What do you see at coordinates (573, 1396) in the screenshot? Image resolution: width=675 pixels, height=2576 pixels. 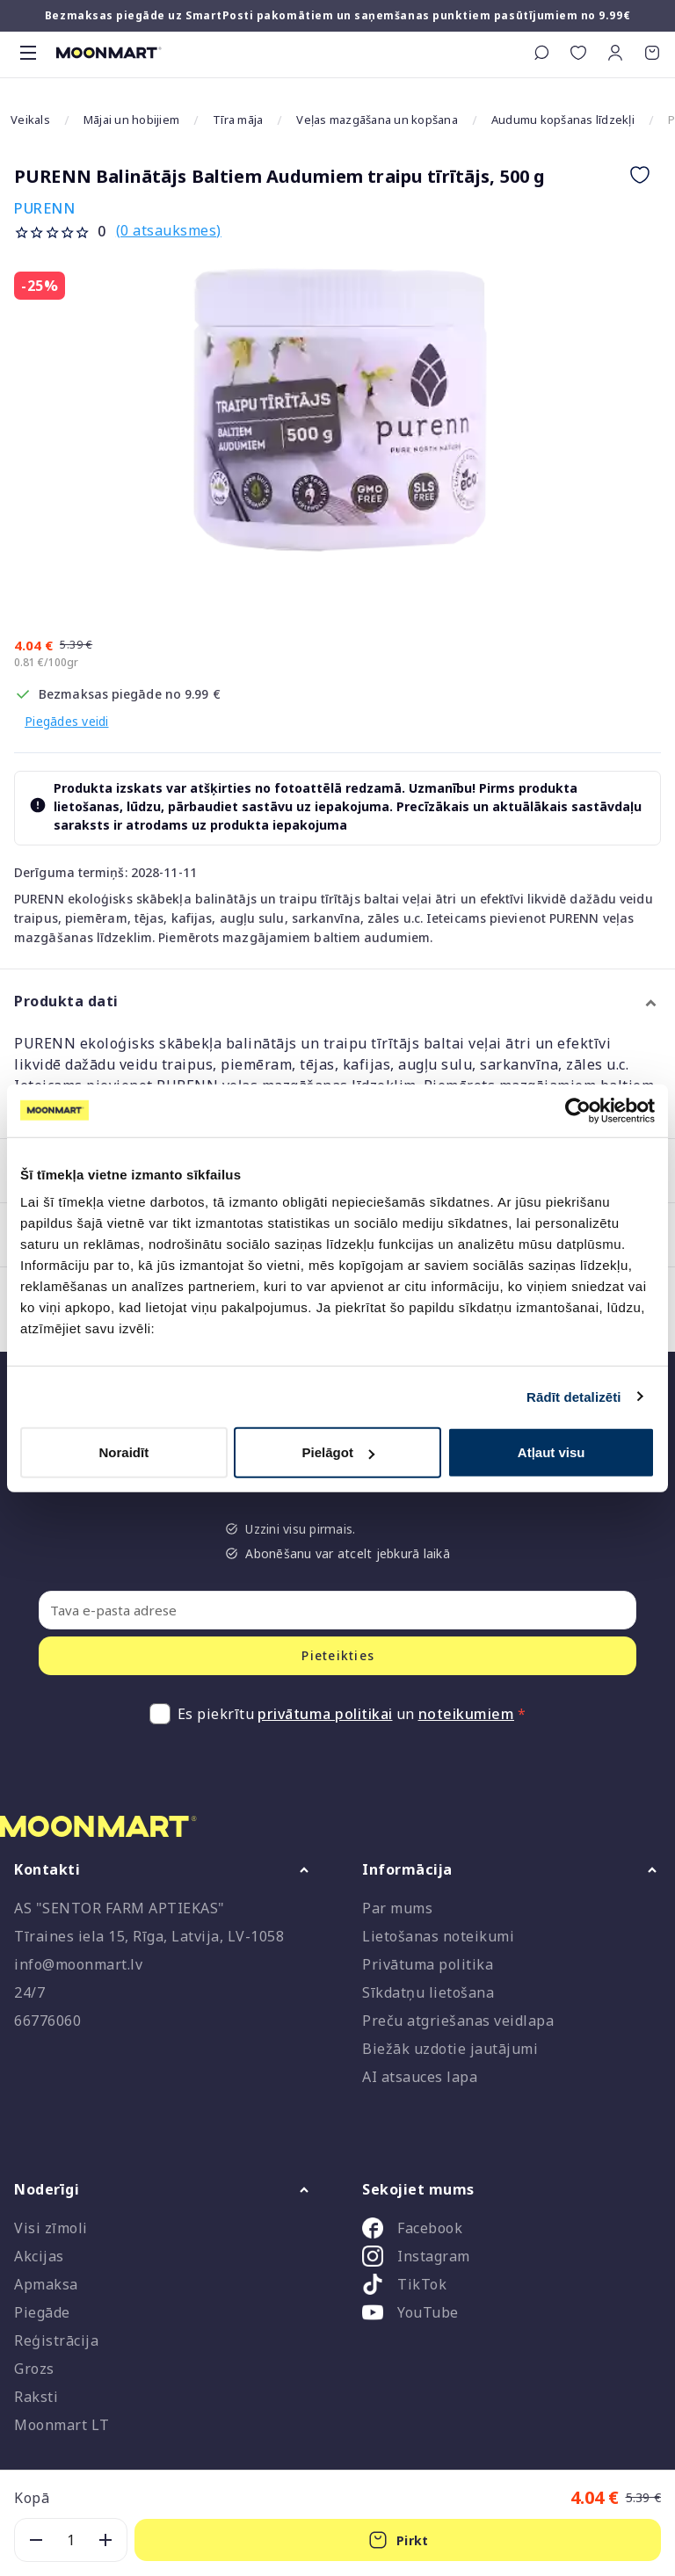 I see `Rādīt detalizēti` at bounding box center [573, 1396].